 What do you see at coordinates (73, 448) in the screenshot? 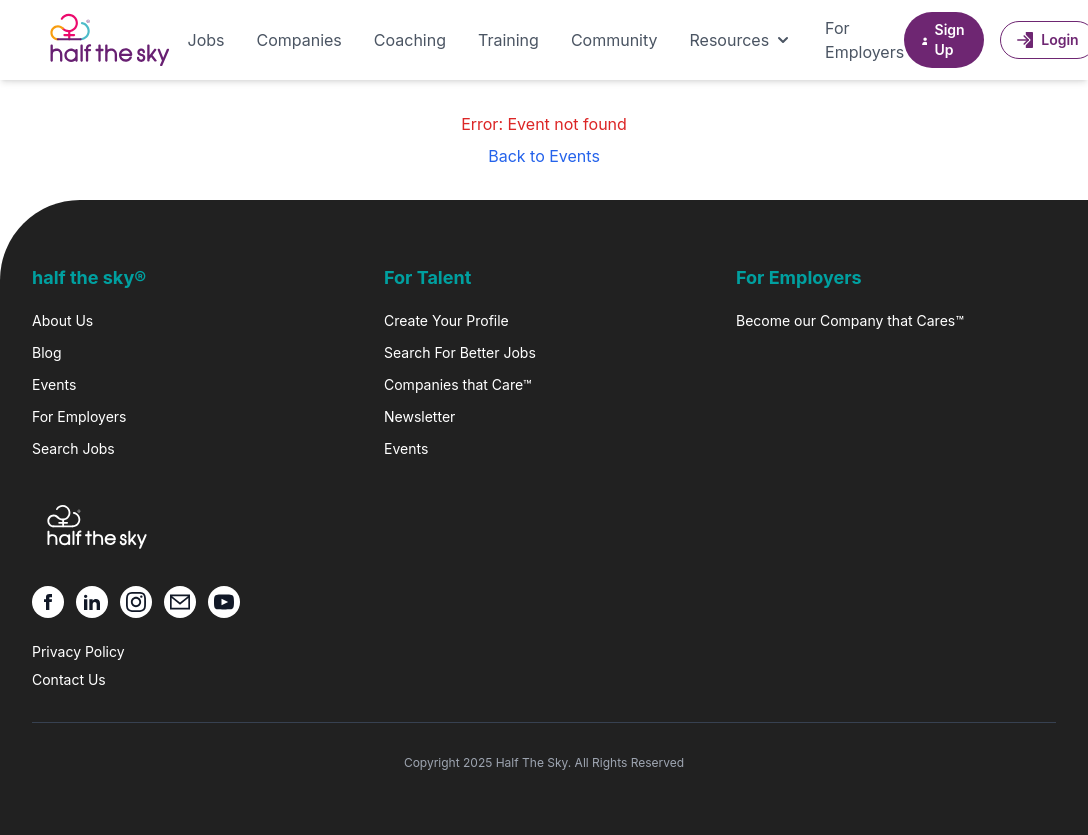
I see `Search Jobs` at bounding box center [73, 448].